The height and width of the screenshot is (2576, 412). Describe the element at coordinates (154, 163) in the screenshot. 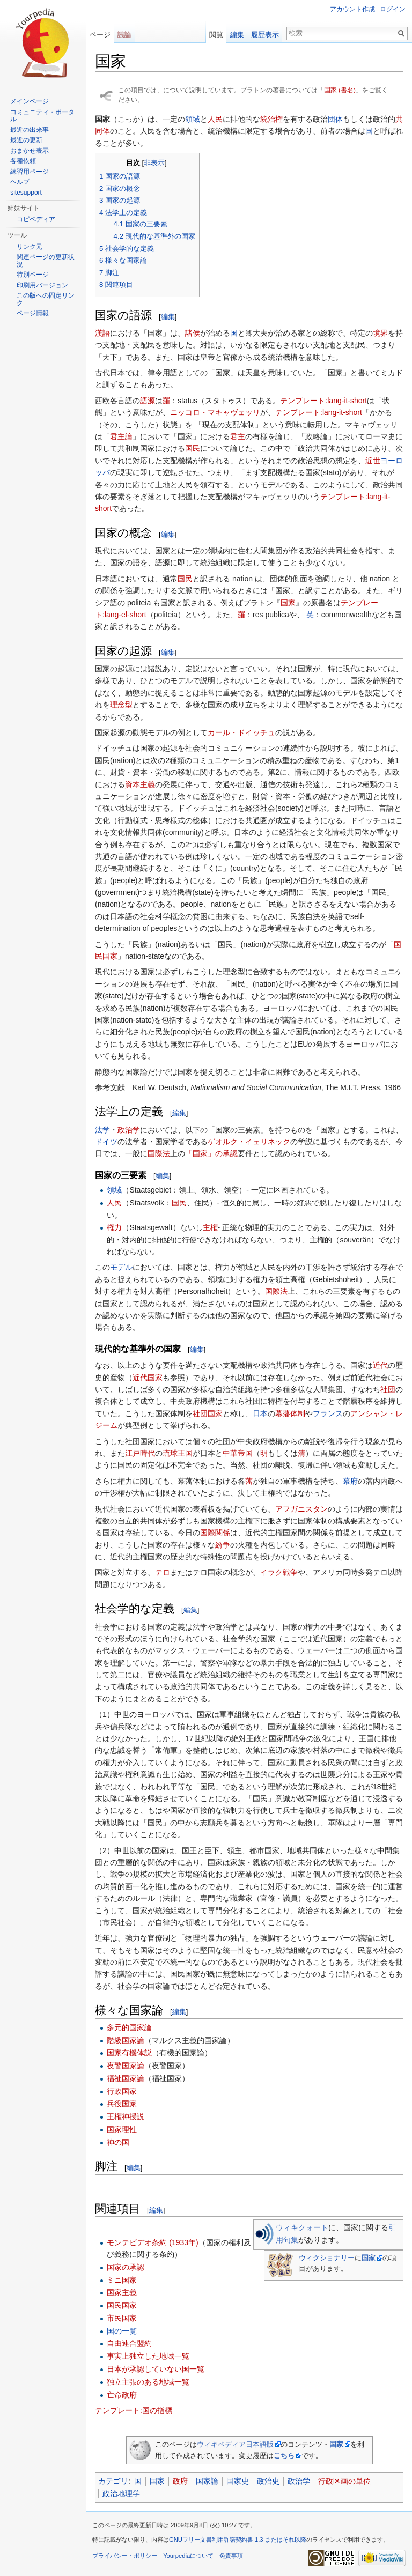

I see `非表示` at that location.